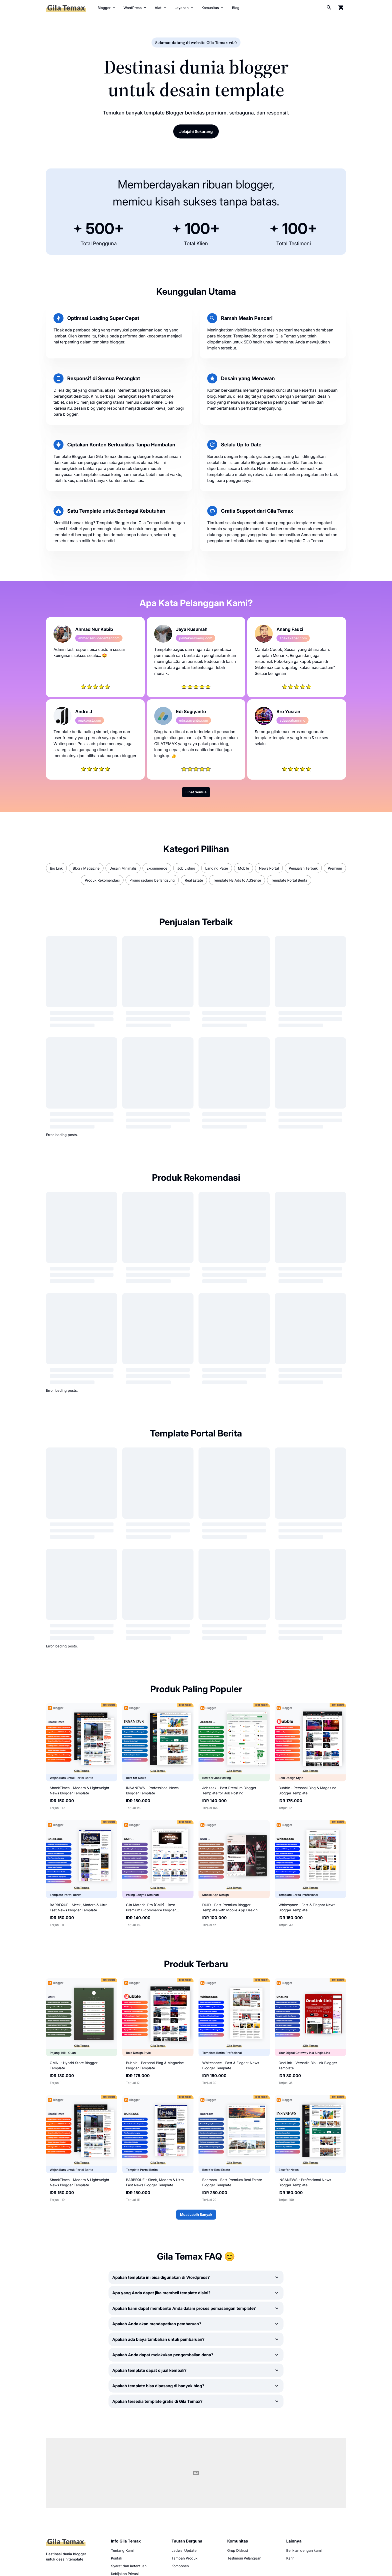  I want to click on [Logo], so click(66, 2542).